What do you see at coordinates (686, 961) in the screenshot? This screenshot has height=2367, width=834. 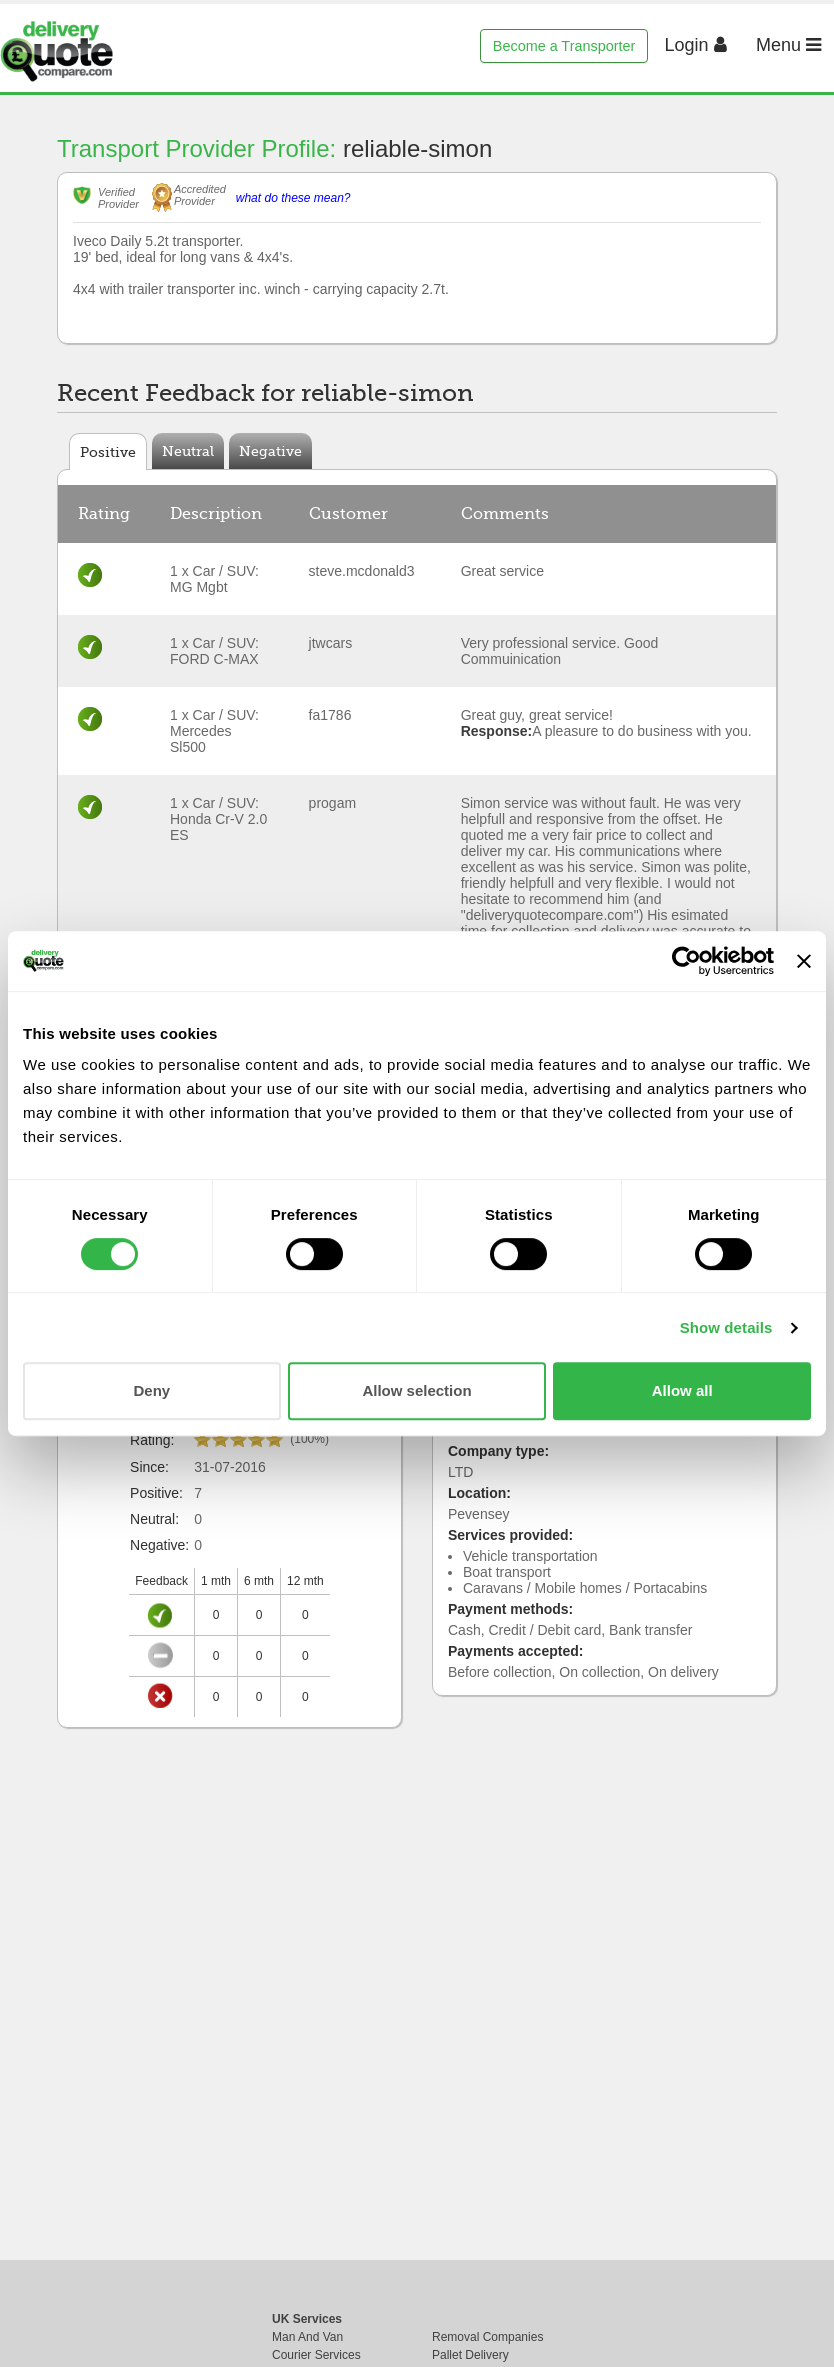 I see `[Cookiebot by Usercentrics - opens in a new window]` at bounding box center [686, 961].